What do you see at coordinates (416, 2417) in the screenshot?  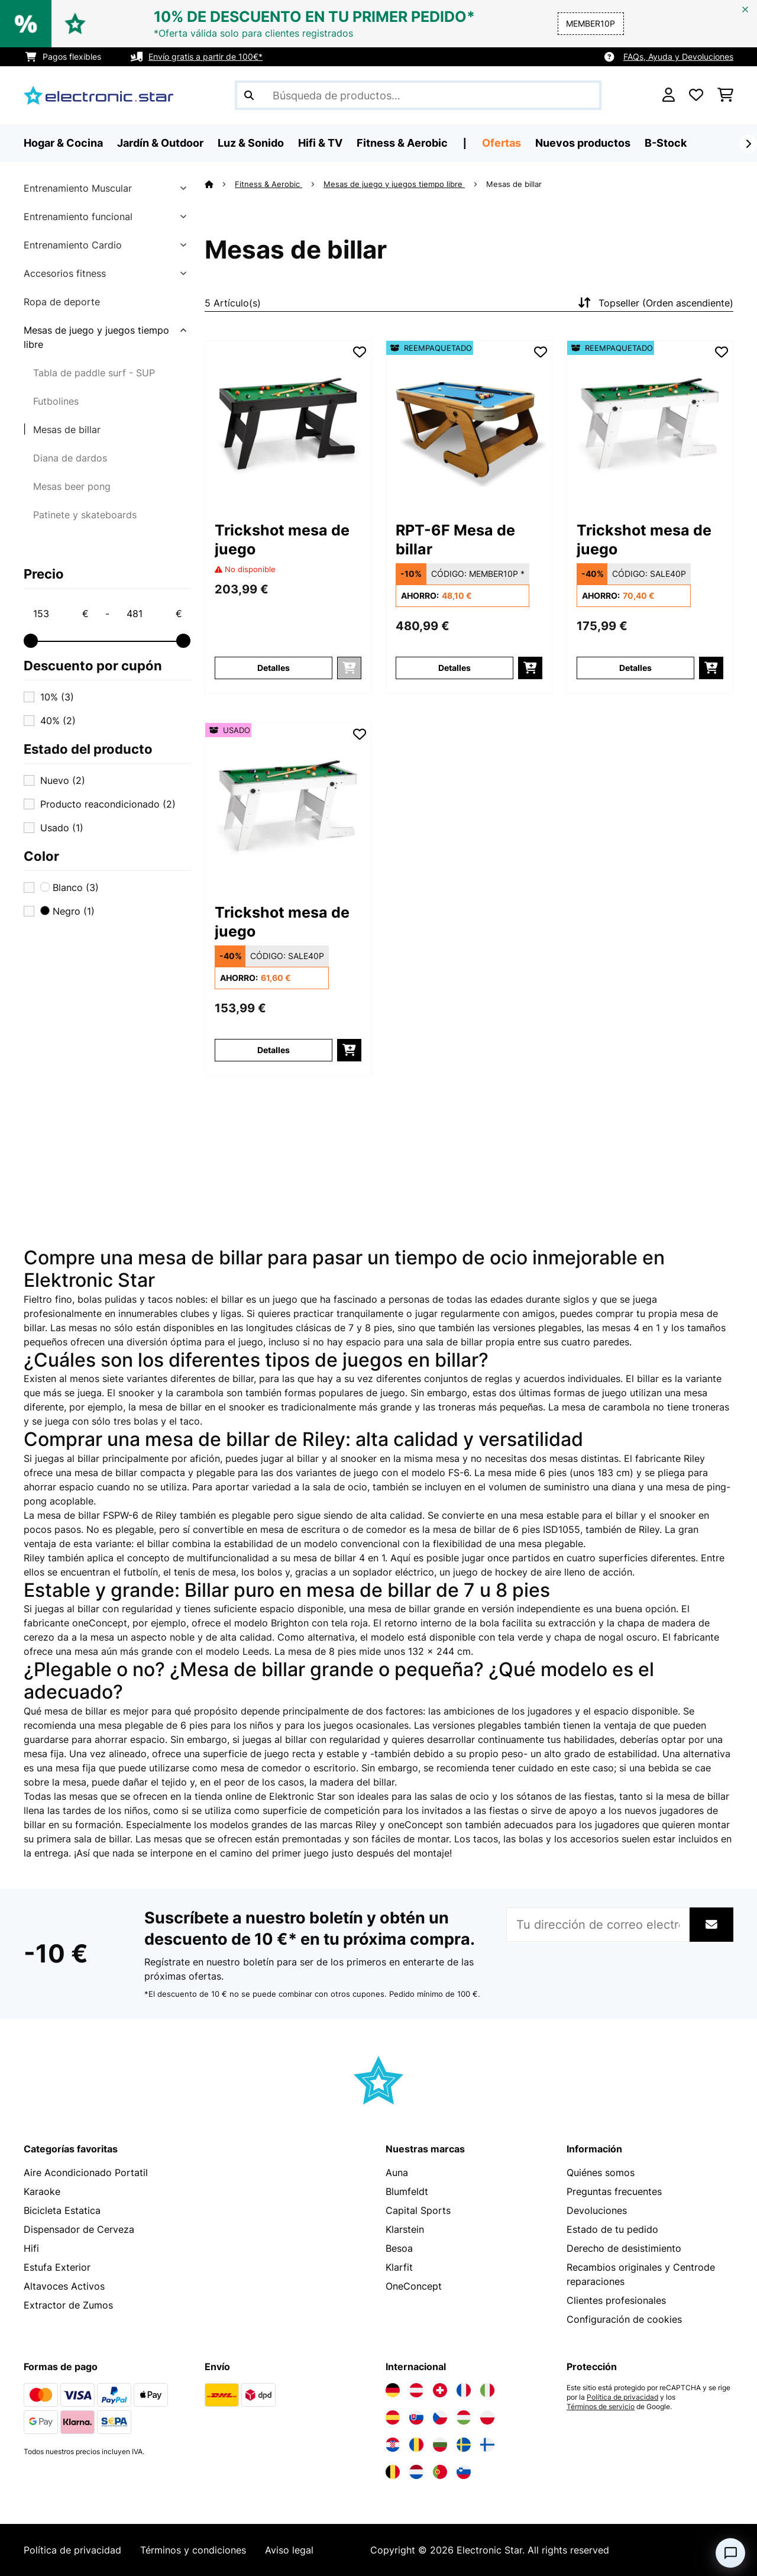 I see `[Visita Electronic-star Eslovaquia]` at bounding box center [416, 2417].